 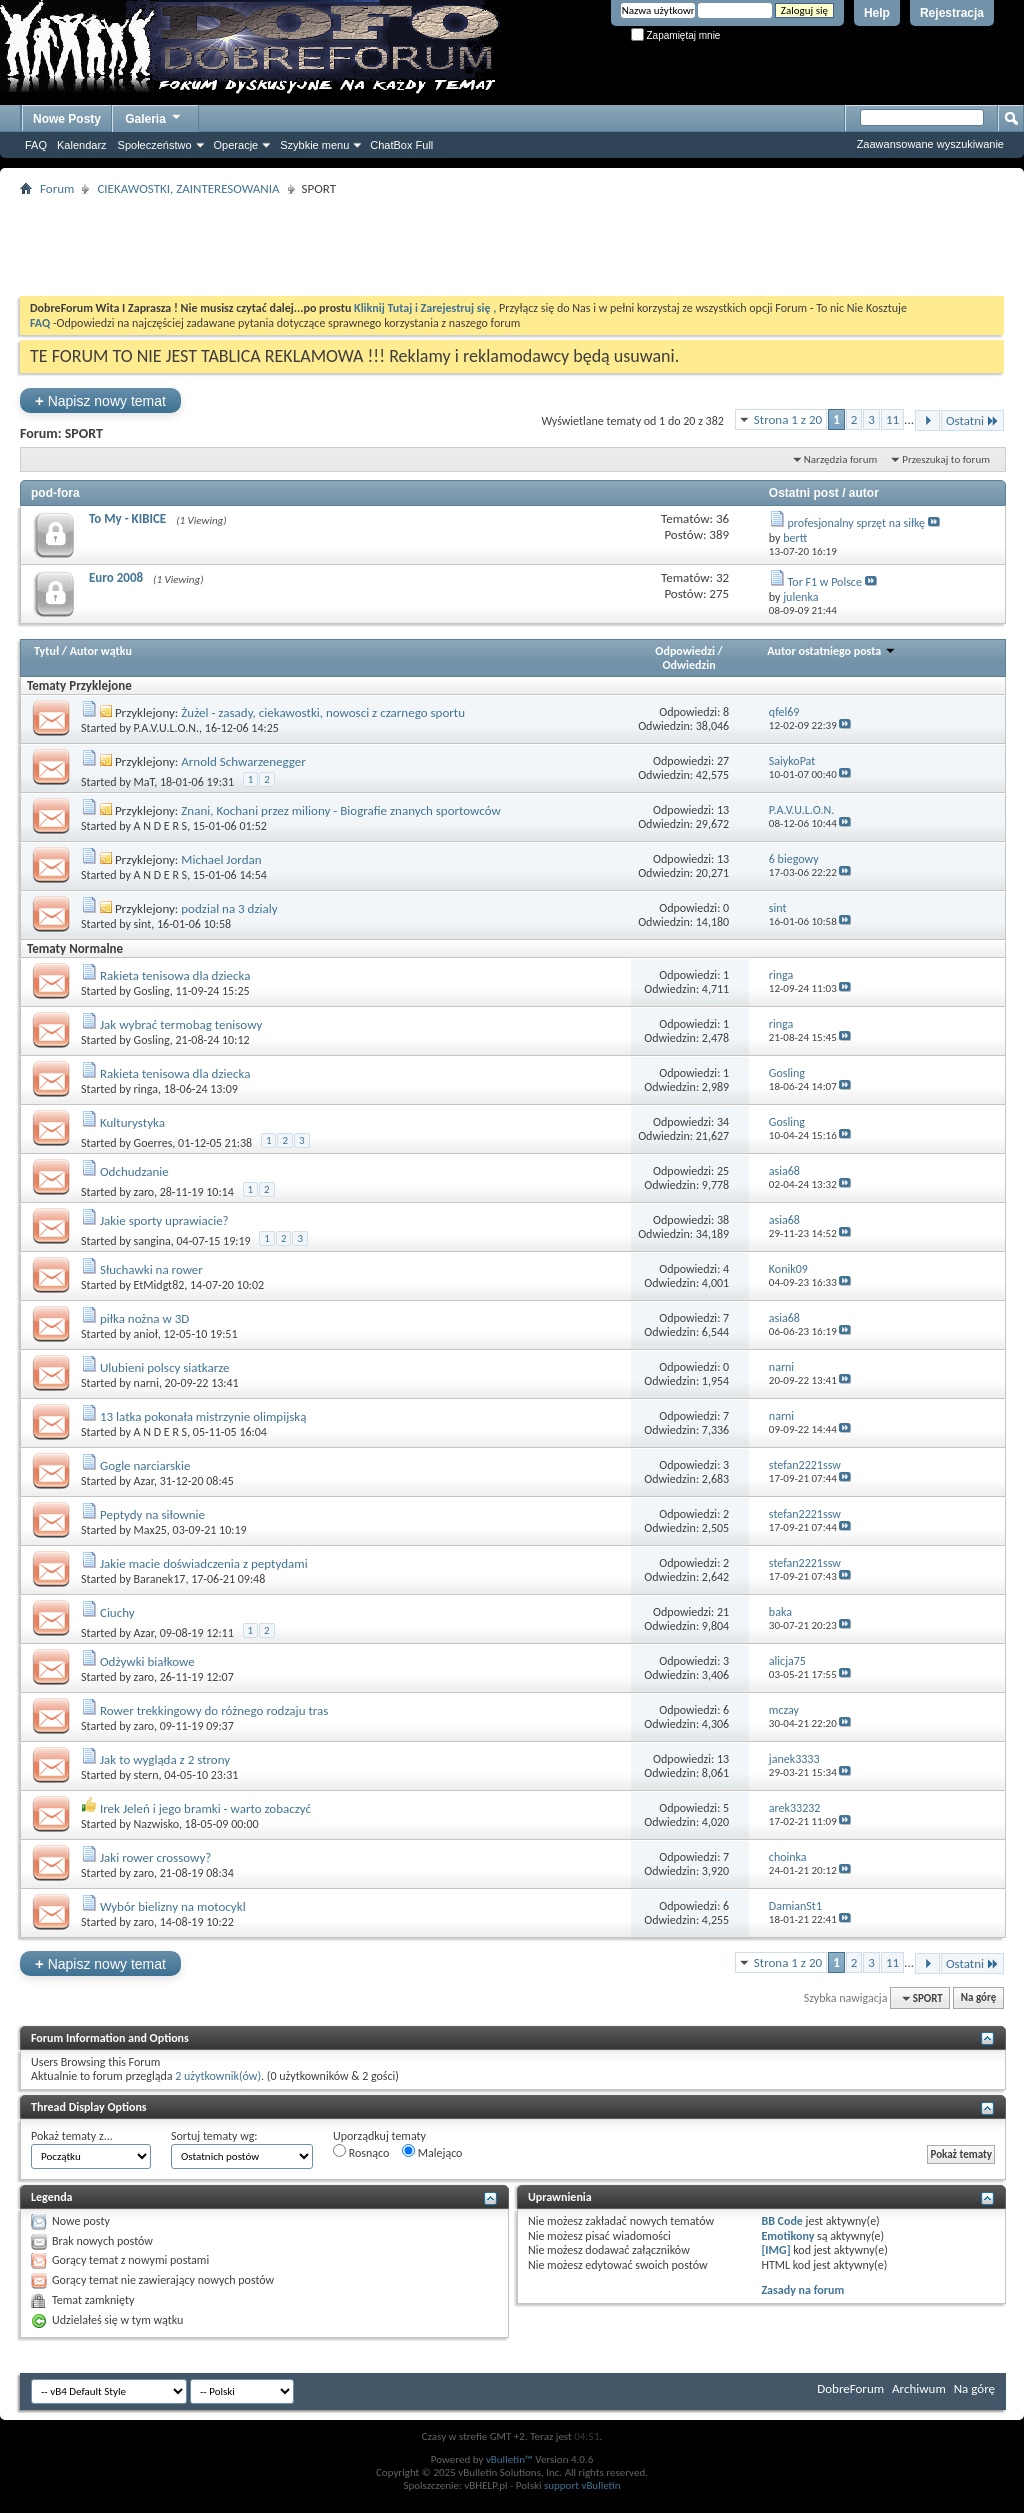 I want to click on ringa, so click(x=146, y=1089).